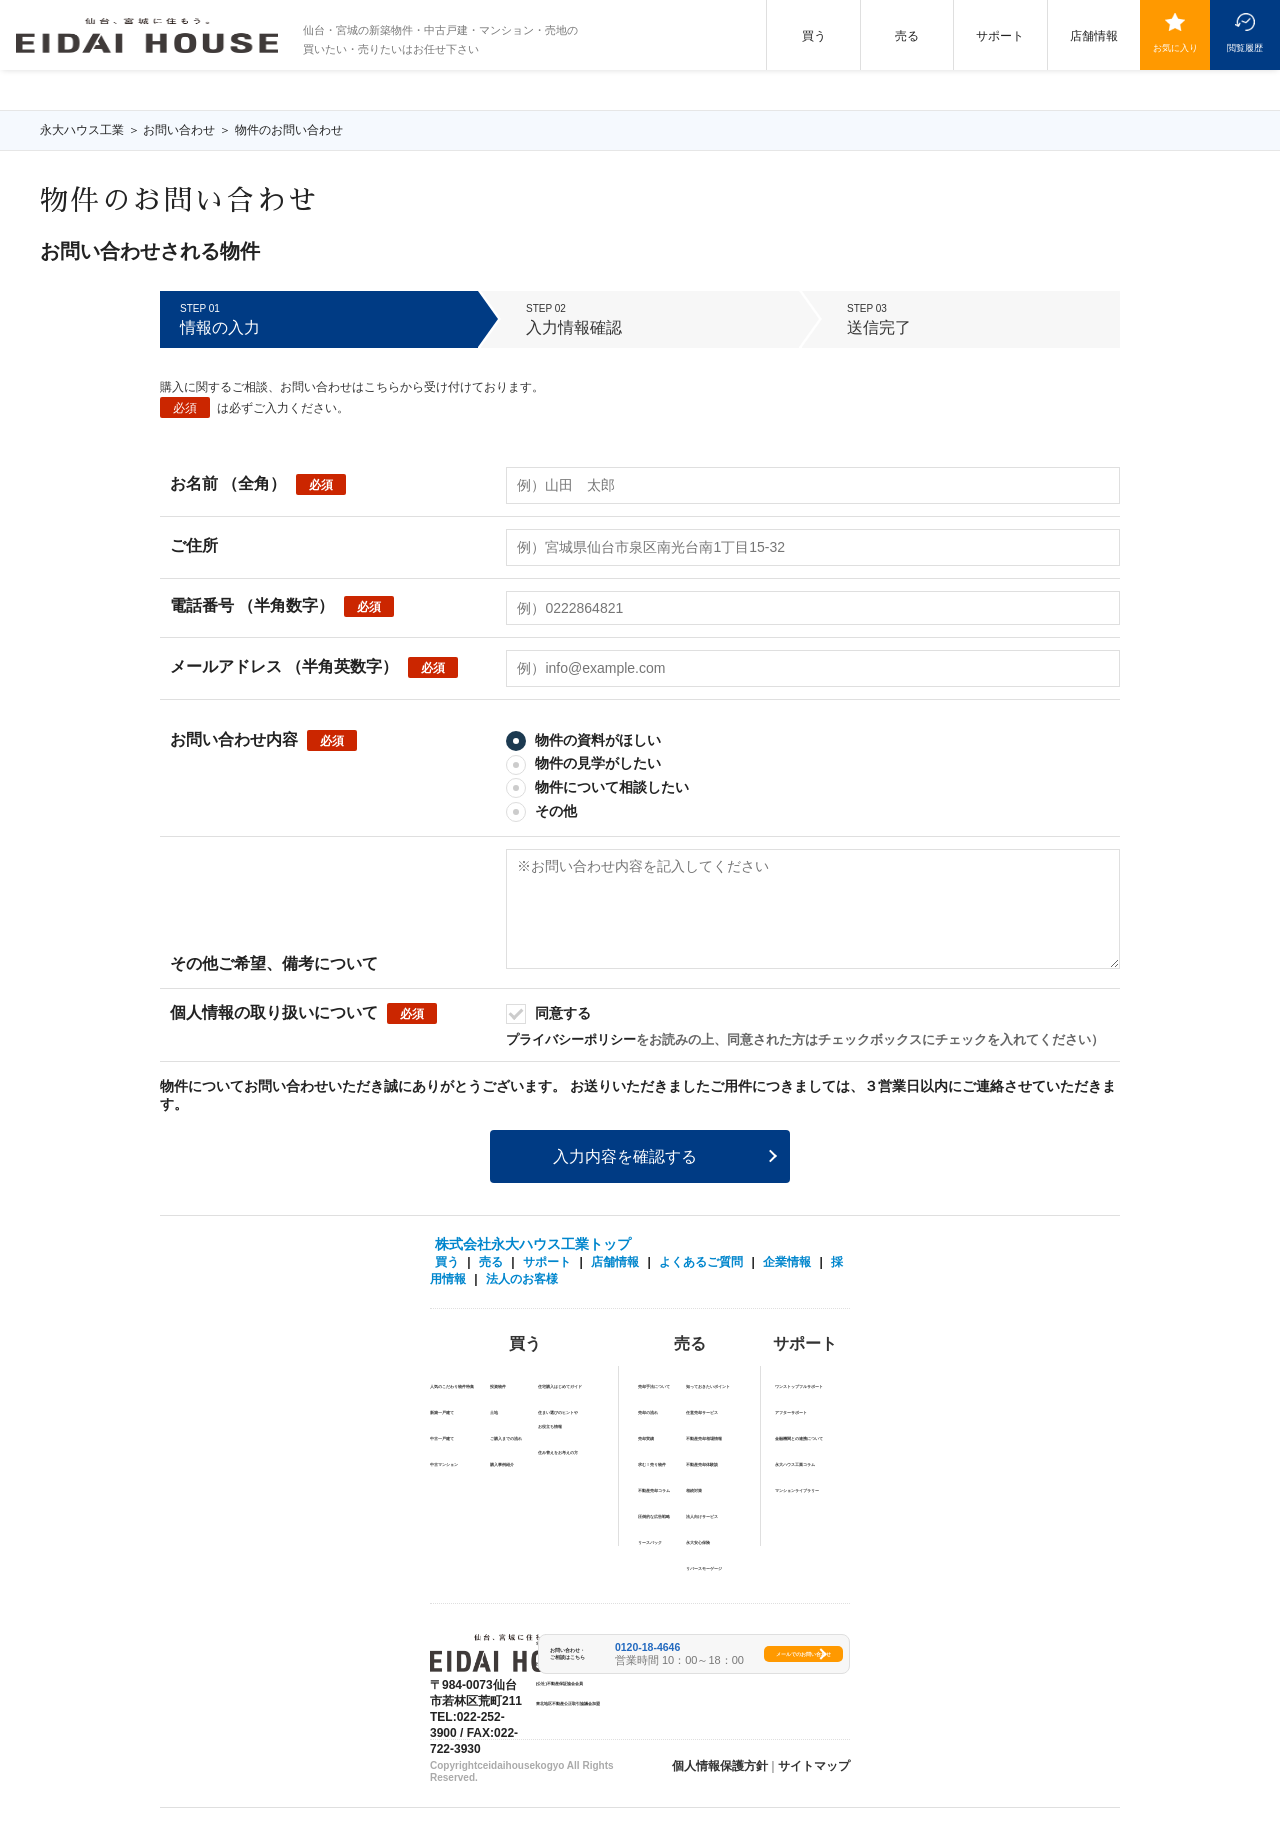 The height and width of the screenshot is (1838, 1280). I want to click on アフターサポート, so click(791, 1412).